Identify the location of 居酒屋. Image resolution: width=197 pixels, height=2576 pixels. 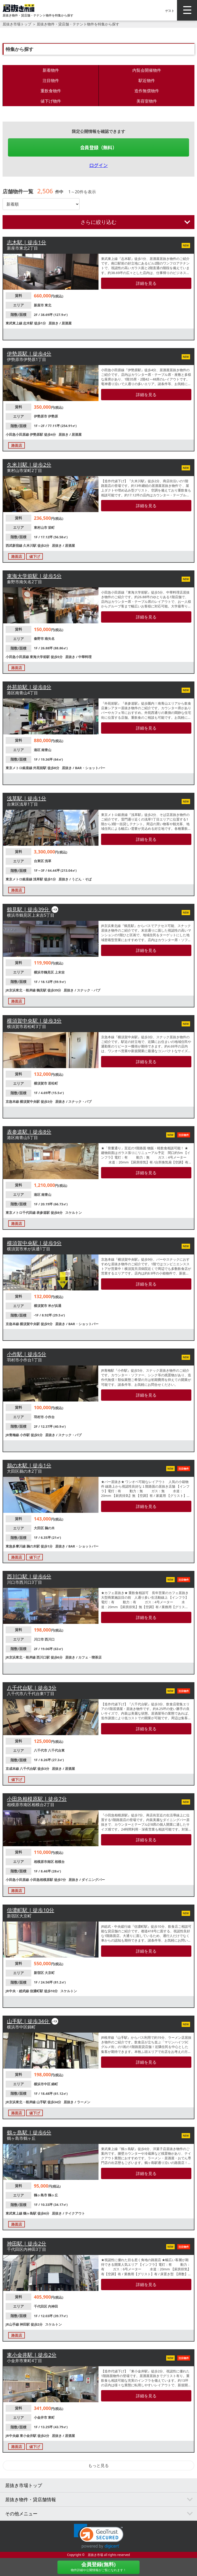
(67, 323).